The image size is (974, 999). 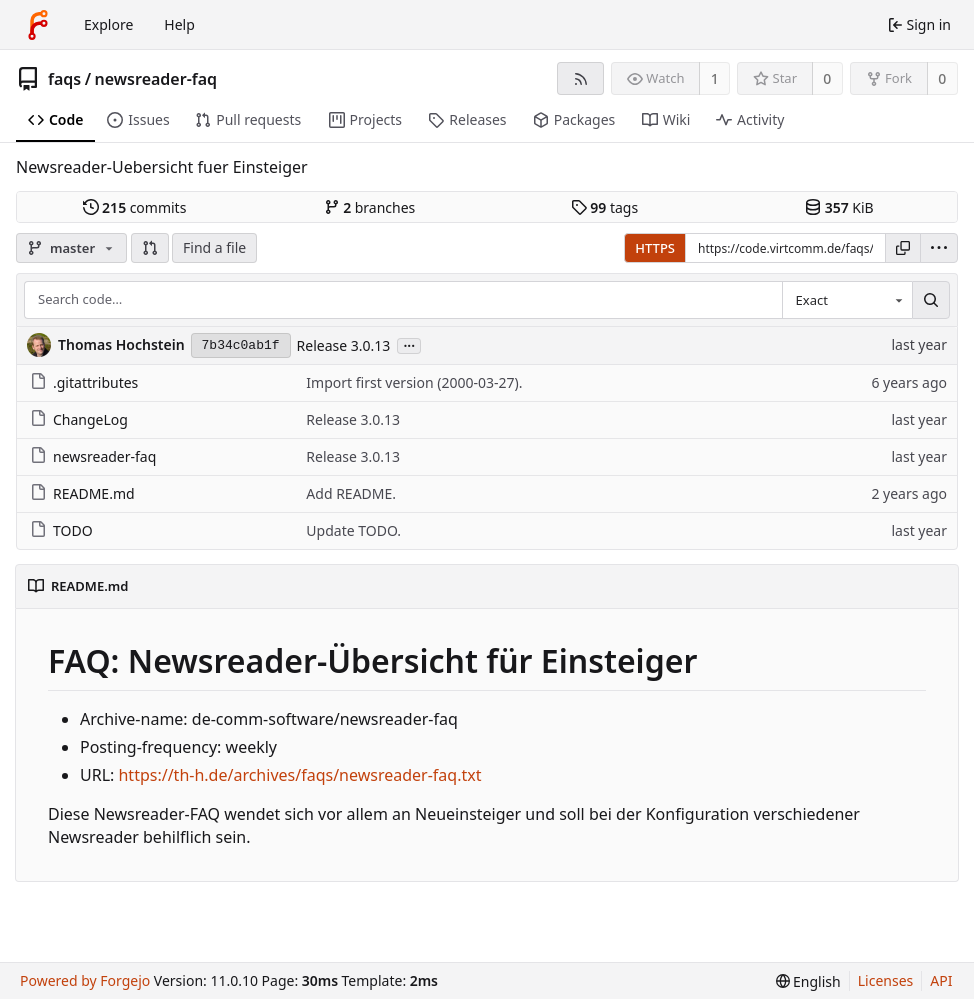 I want to click on tags, so click(x=604, y=207).